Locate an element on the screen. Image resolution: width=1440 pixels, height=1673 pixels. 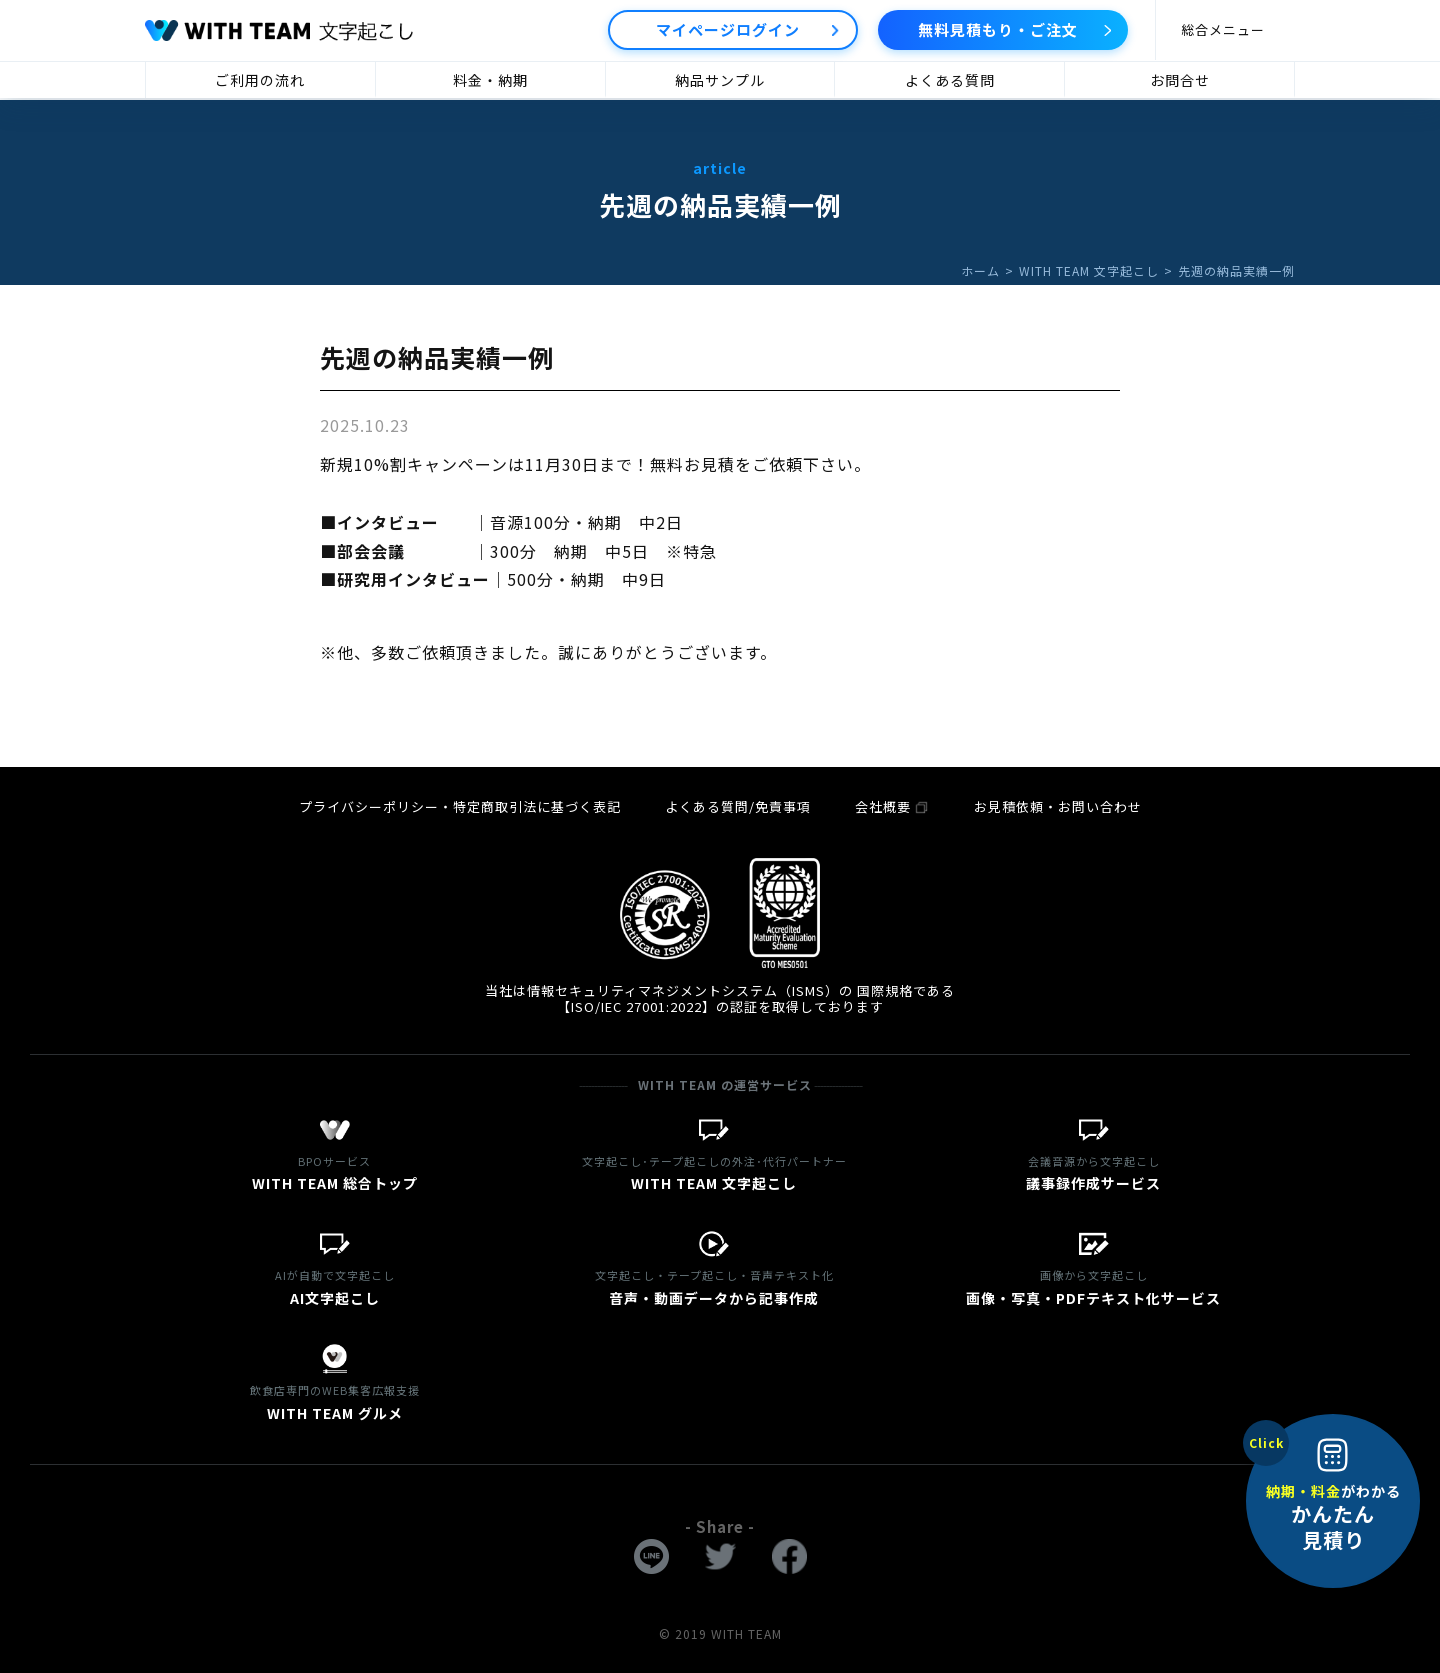
お見積依頼・お問い合わせ is located at coordinates (1058, 806).